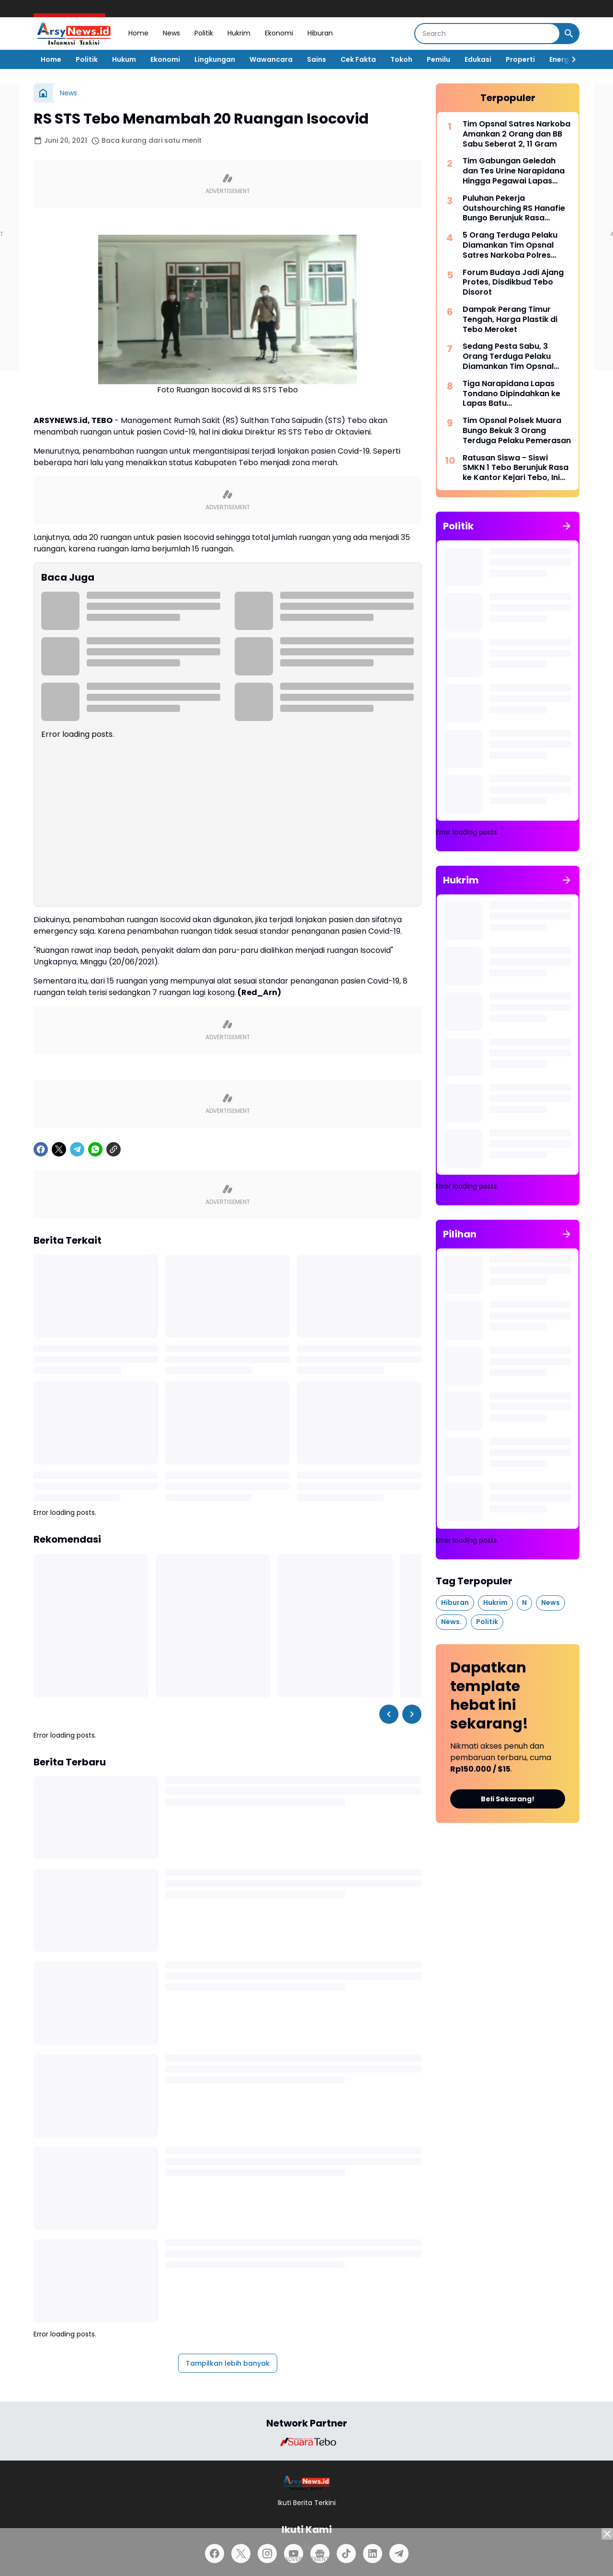 This screenshot has height=2576, width=613. What do you see at coordinates (320, 33) in the screenshot?
I see `Hiburan` at bounding box center [320, 33].